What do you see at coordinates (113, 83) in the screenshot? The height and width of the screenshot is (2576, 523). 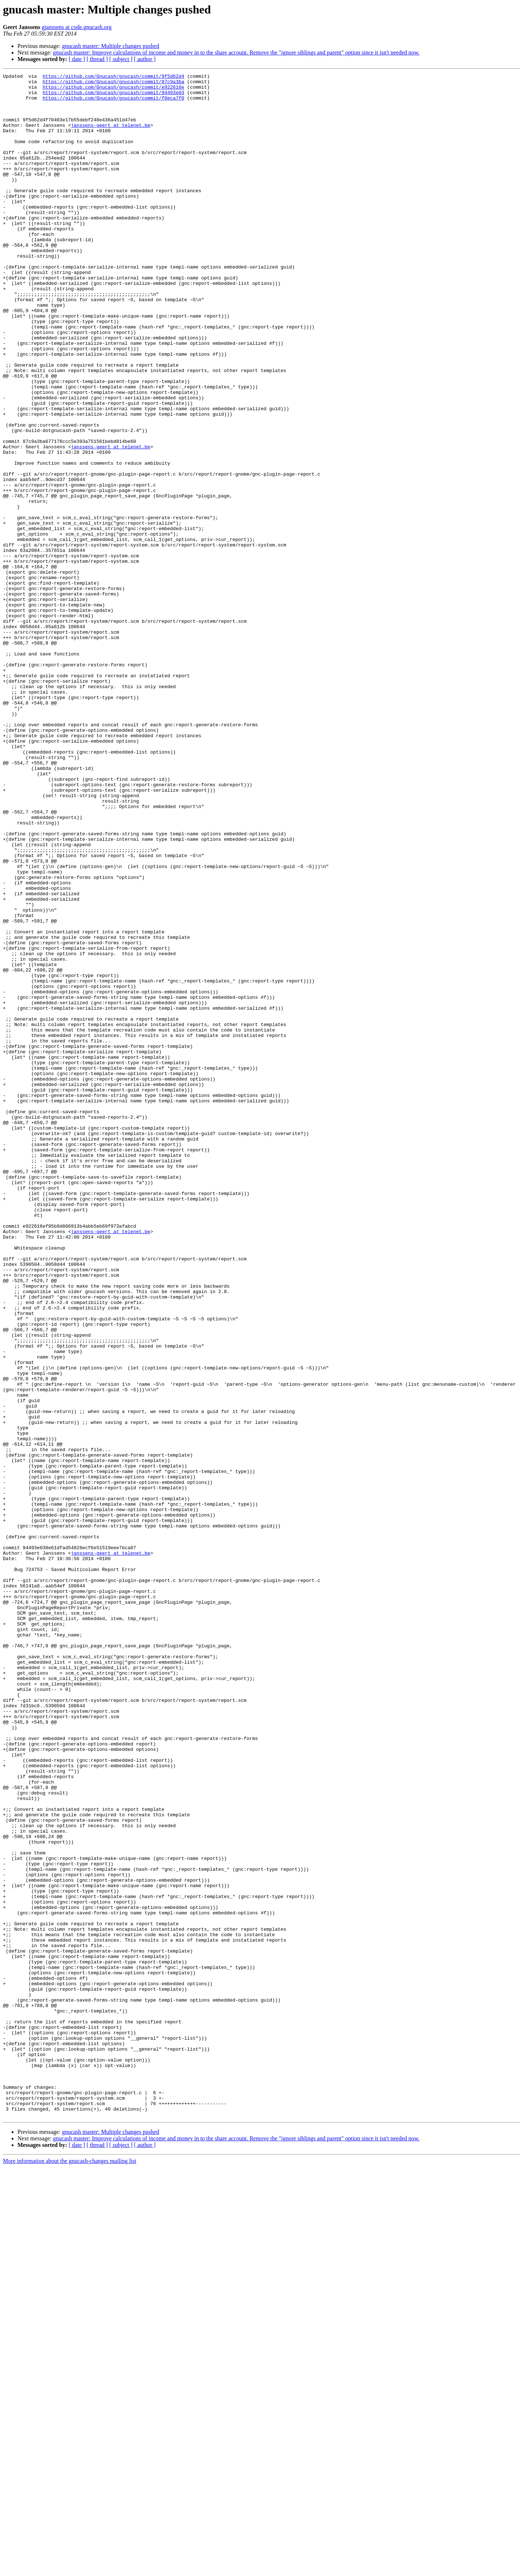 I see `https://github.com/Gnucash/gnucash/commit/87c9a3ba` at bounding box center [113, 83].